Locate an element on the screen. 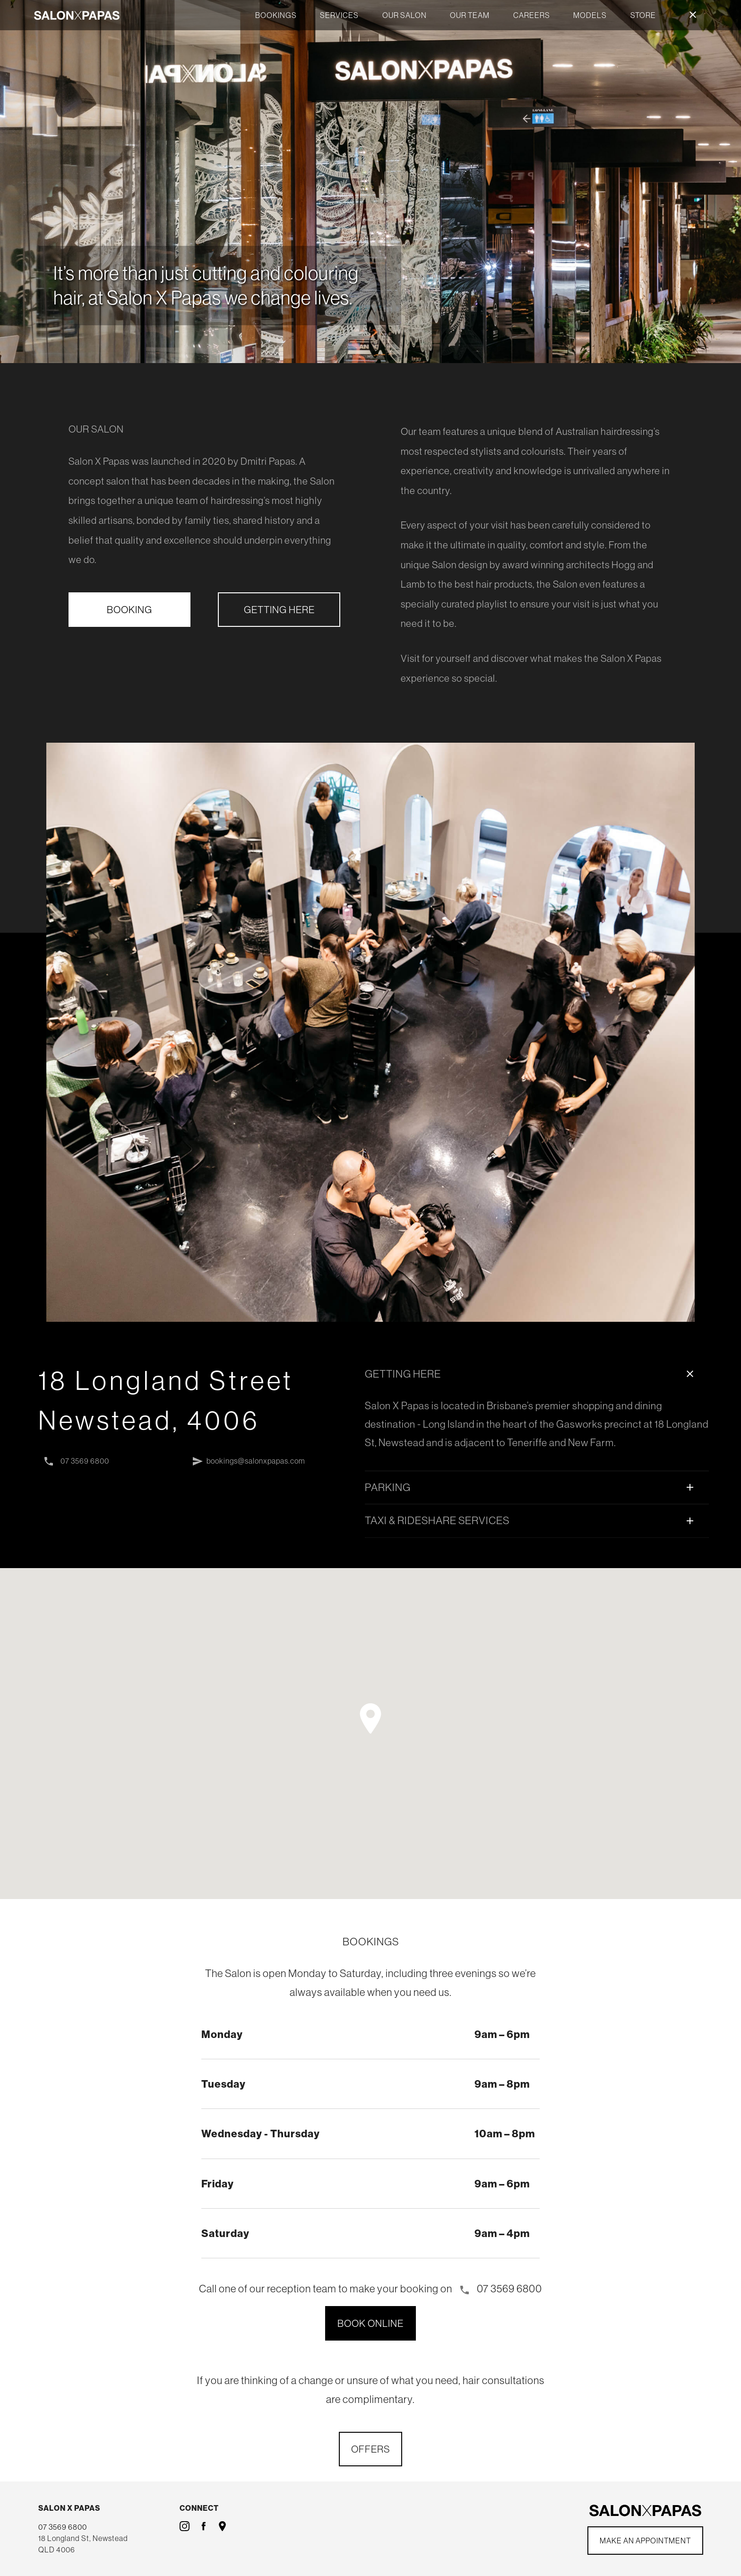  bookings@salonxpapas.com is located at coordinates (248, 1461).